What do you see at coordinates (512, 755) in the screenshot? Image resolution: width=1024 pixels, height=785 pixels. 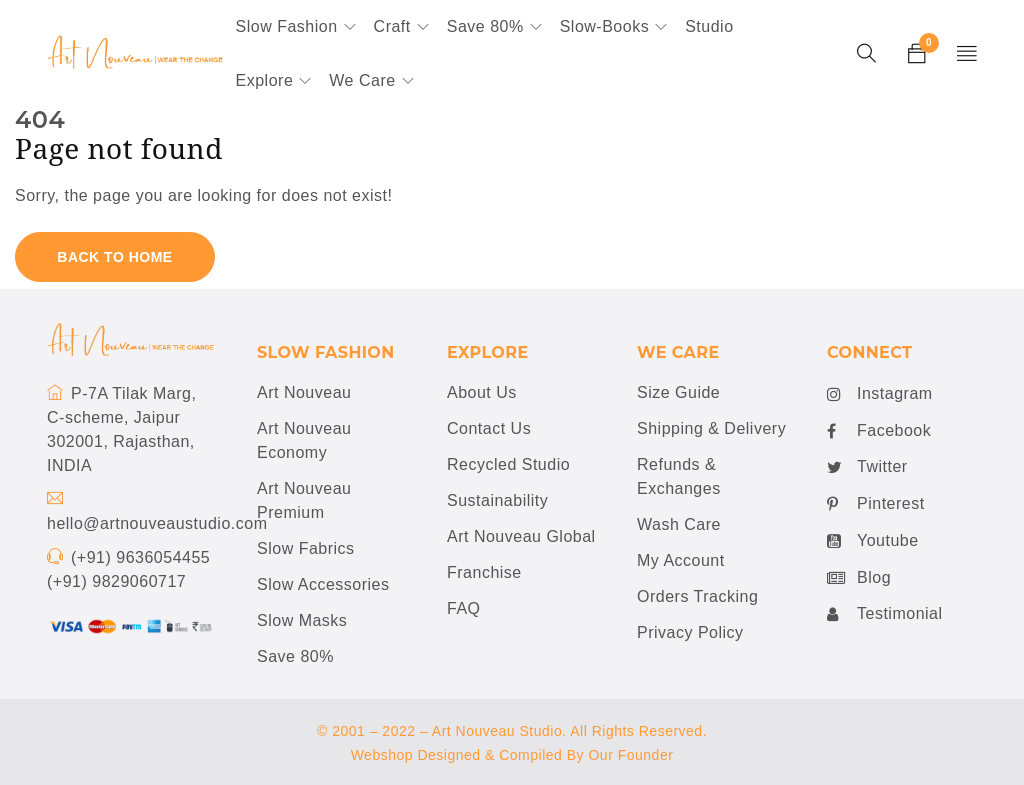 I see `Webshop Designed & Compiled By Our Founder` at bounding box center [512, 755].